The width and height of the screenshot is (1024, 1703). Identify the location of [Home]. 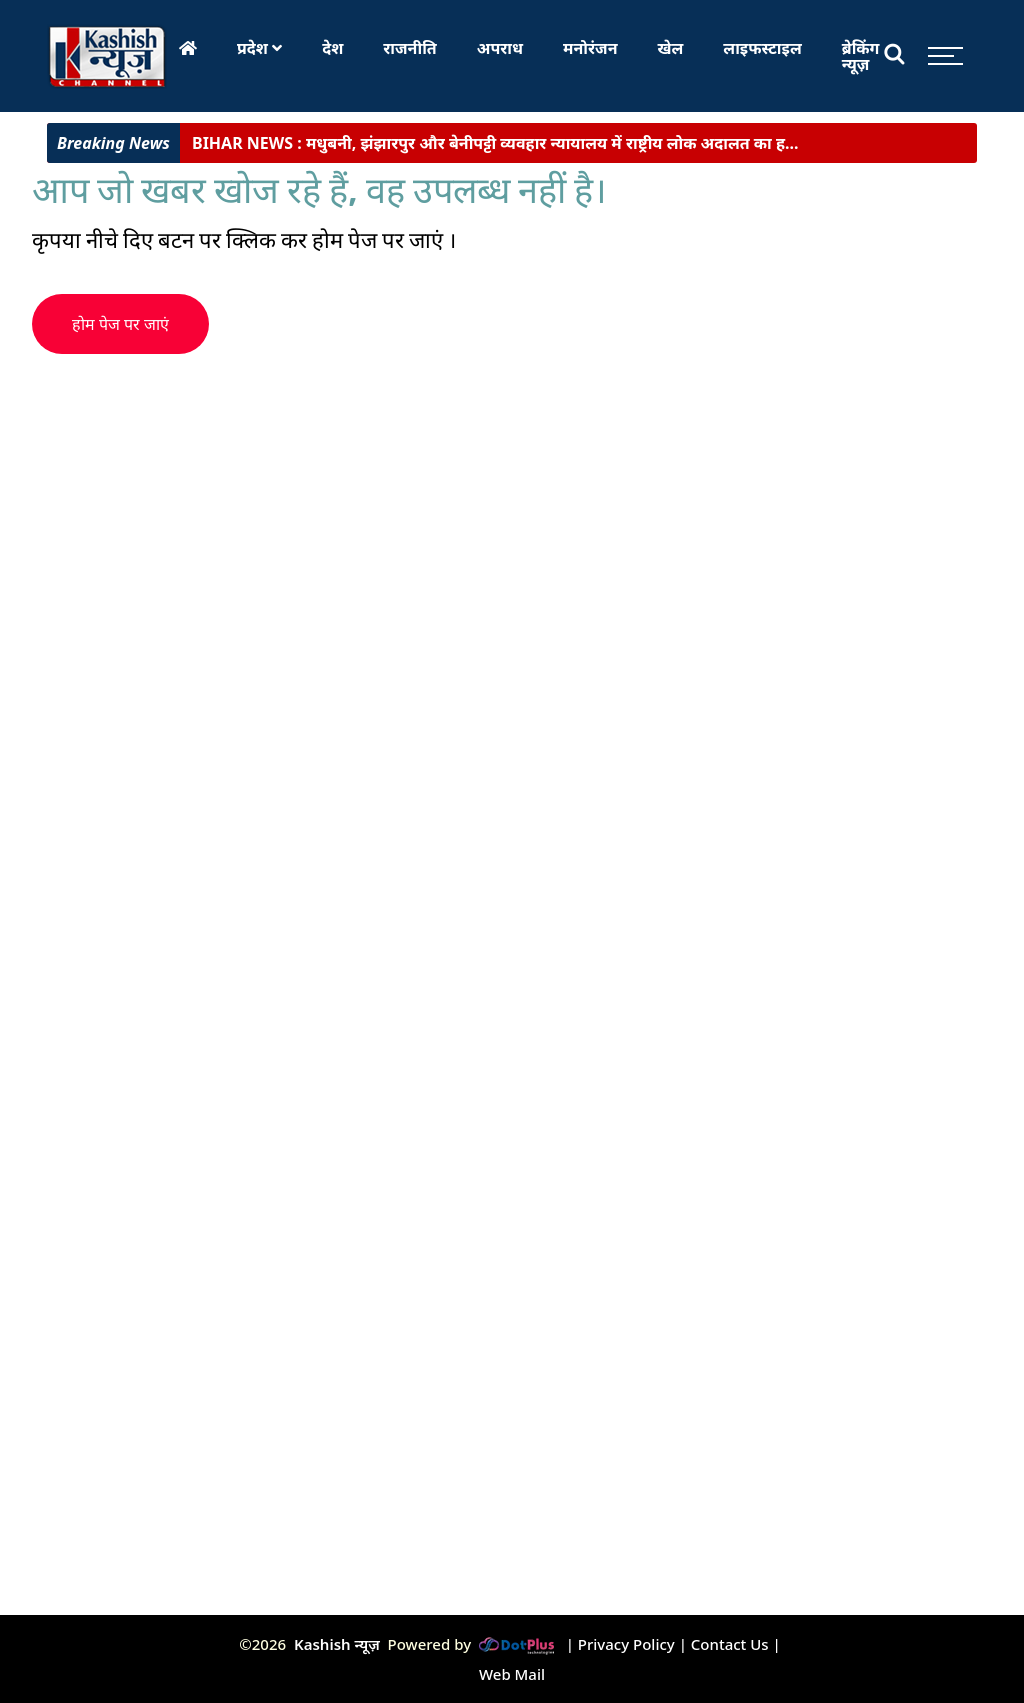
(188, 48).